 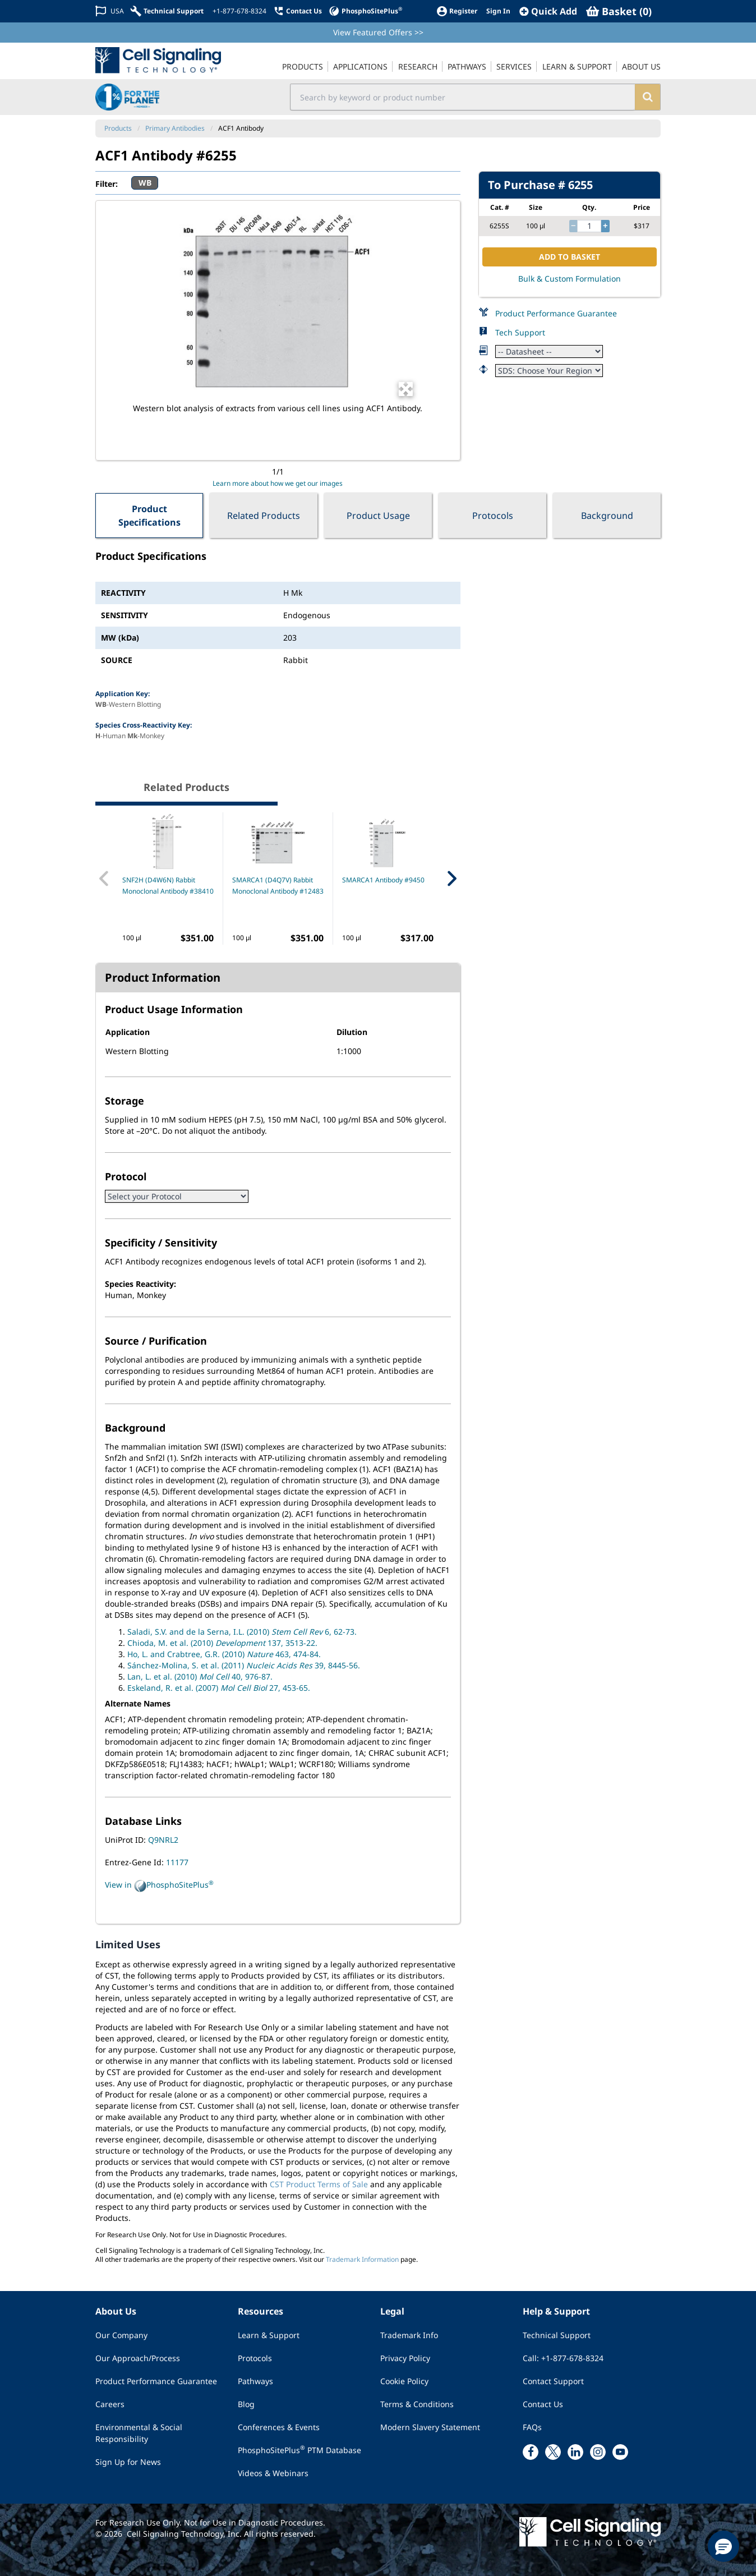 I want to click on [facebook link], so click(x=530, y=2452).